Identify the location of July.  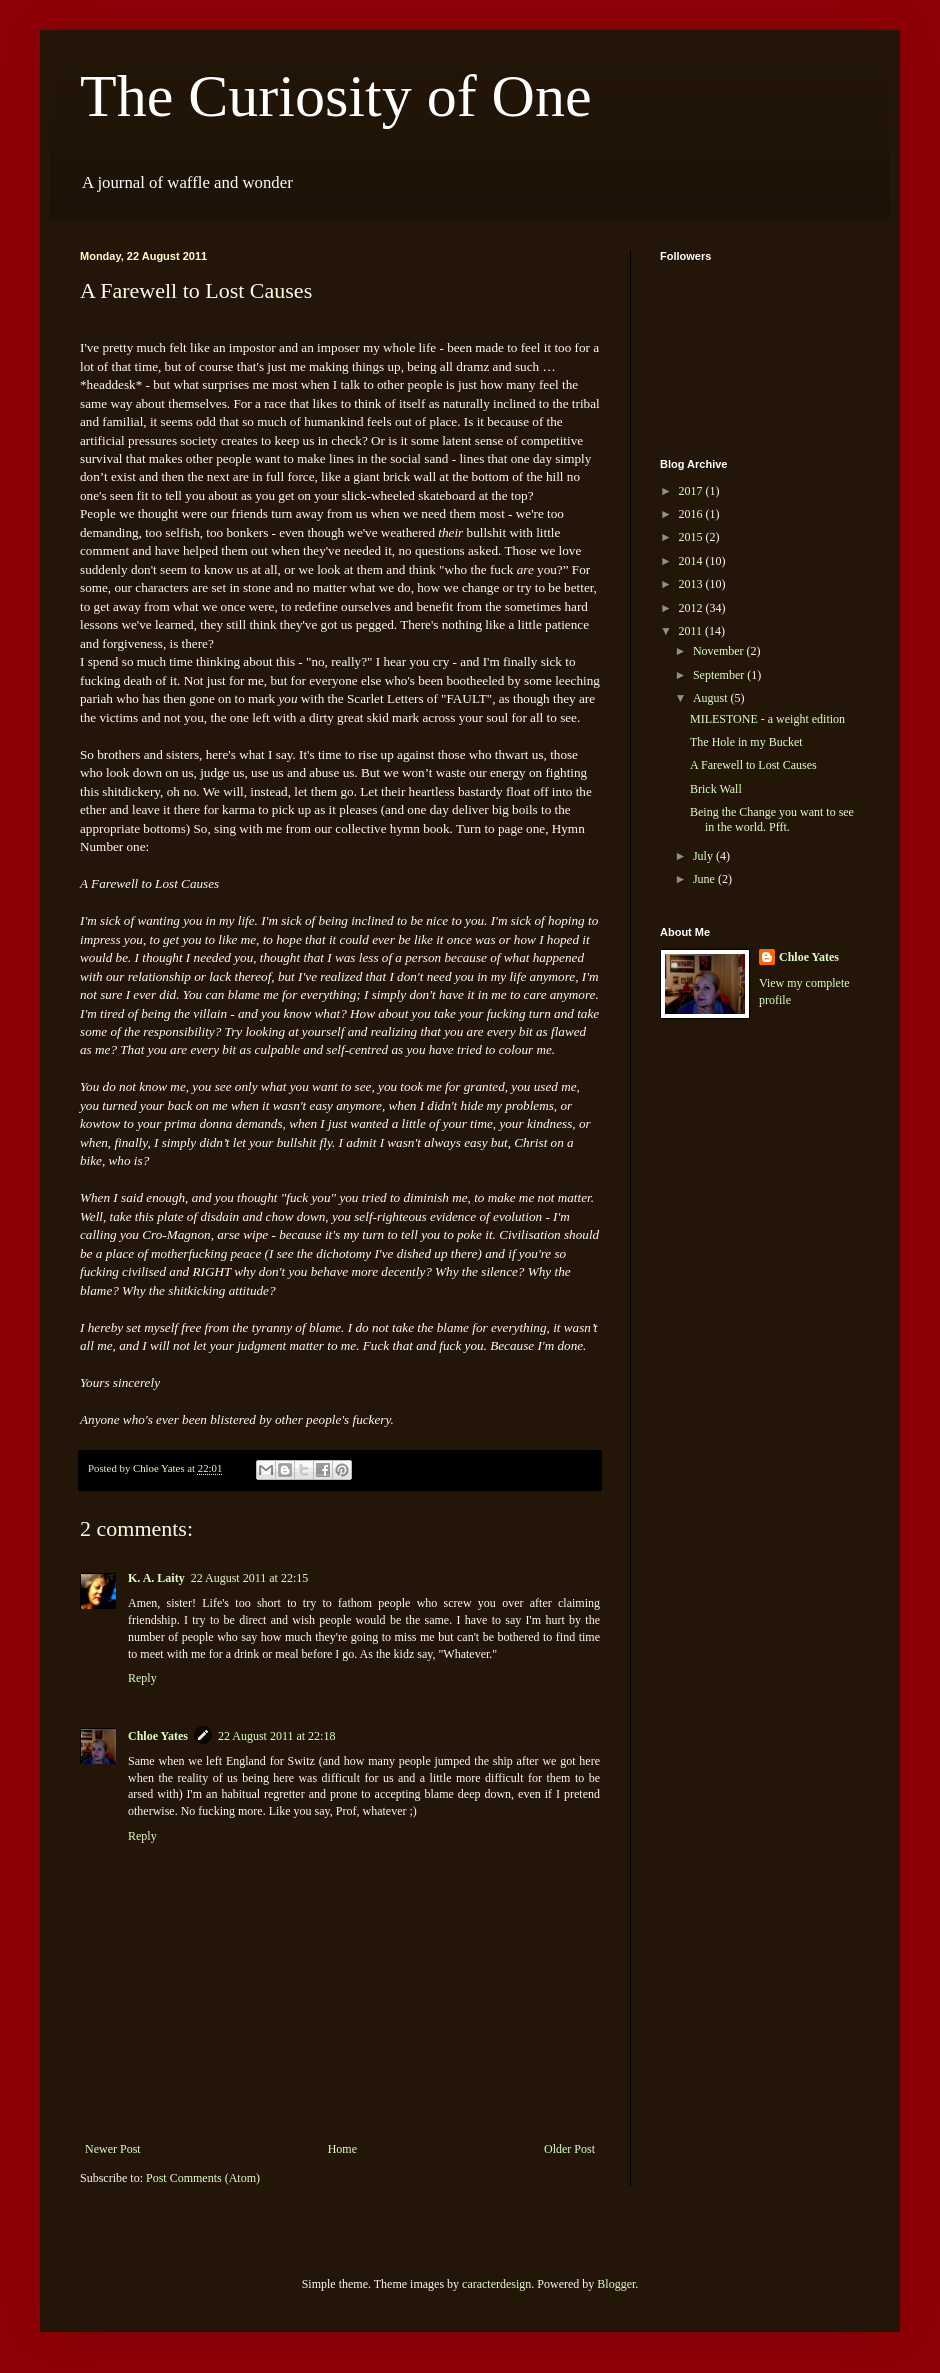
(704, 856).